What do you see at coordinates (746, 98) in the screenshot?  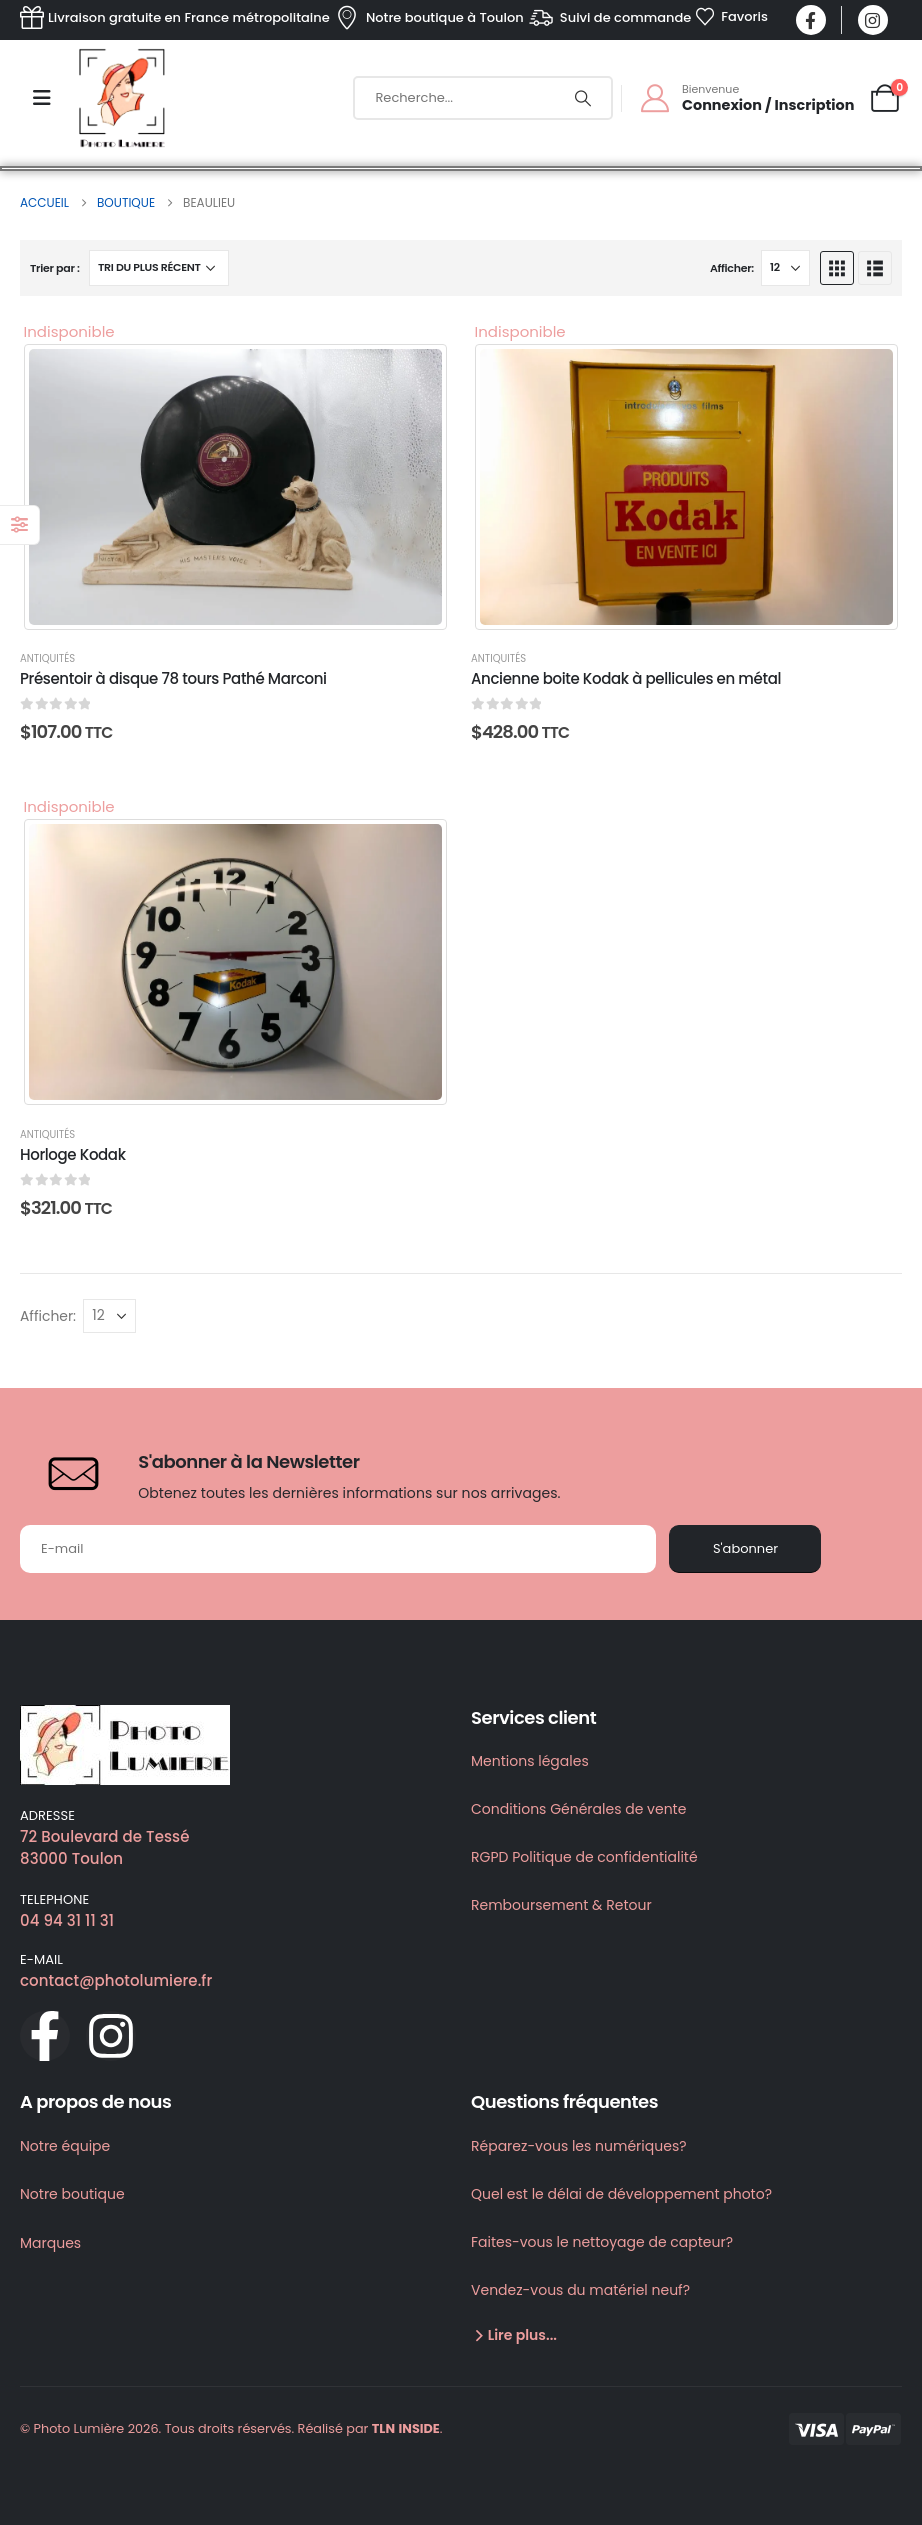 I see `[Bienvenue]` at bounding box center [746, 98].